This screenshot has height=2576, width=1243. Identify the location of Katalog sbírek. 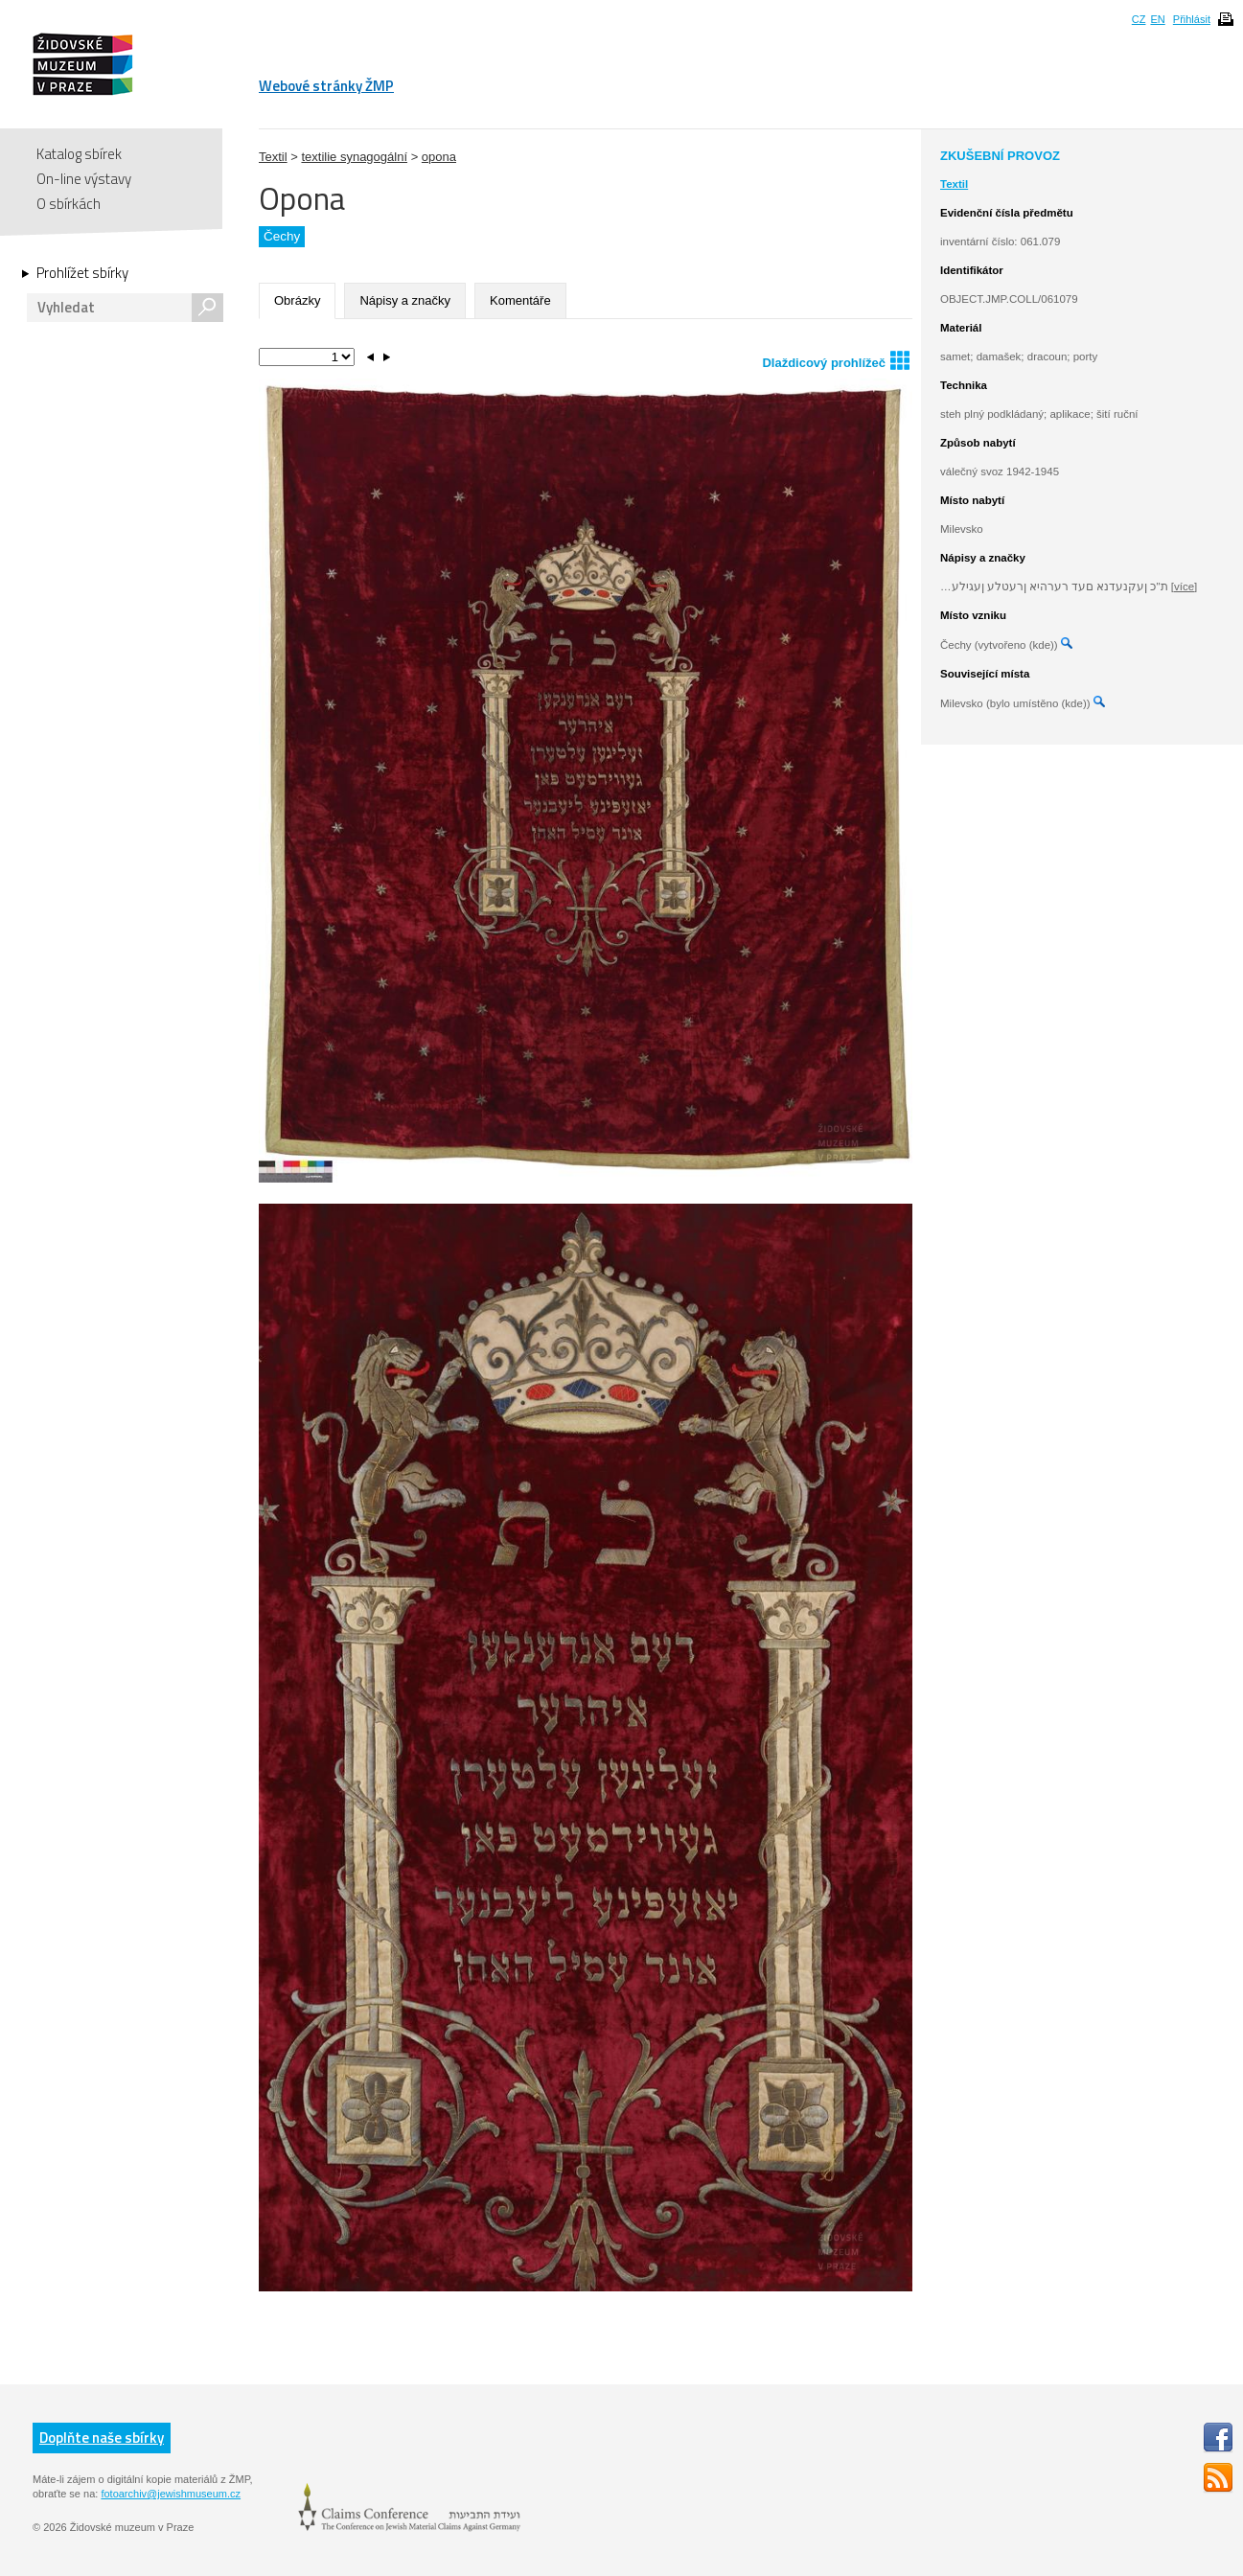
(79, 154).